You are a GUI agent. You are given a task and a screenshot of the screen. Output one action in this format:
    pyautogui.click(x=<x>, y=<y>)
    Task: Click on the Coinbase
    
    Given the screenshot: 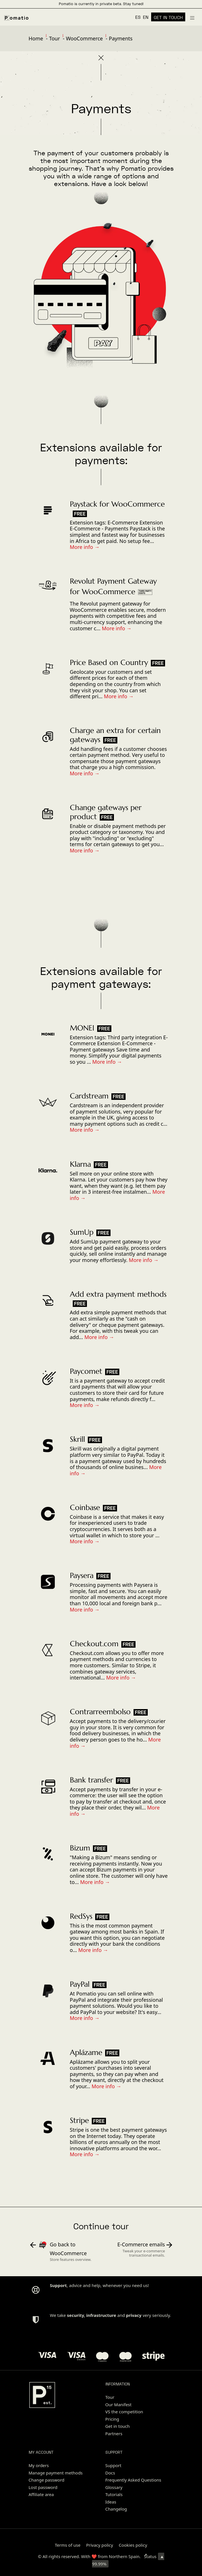 What is the action you would take?
    pyautogui.click(x=85, y=1507)
    